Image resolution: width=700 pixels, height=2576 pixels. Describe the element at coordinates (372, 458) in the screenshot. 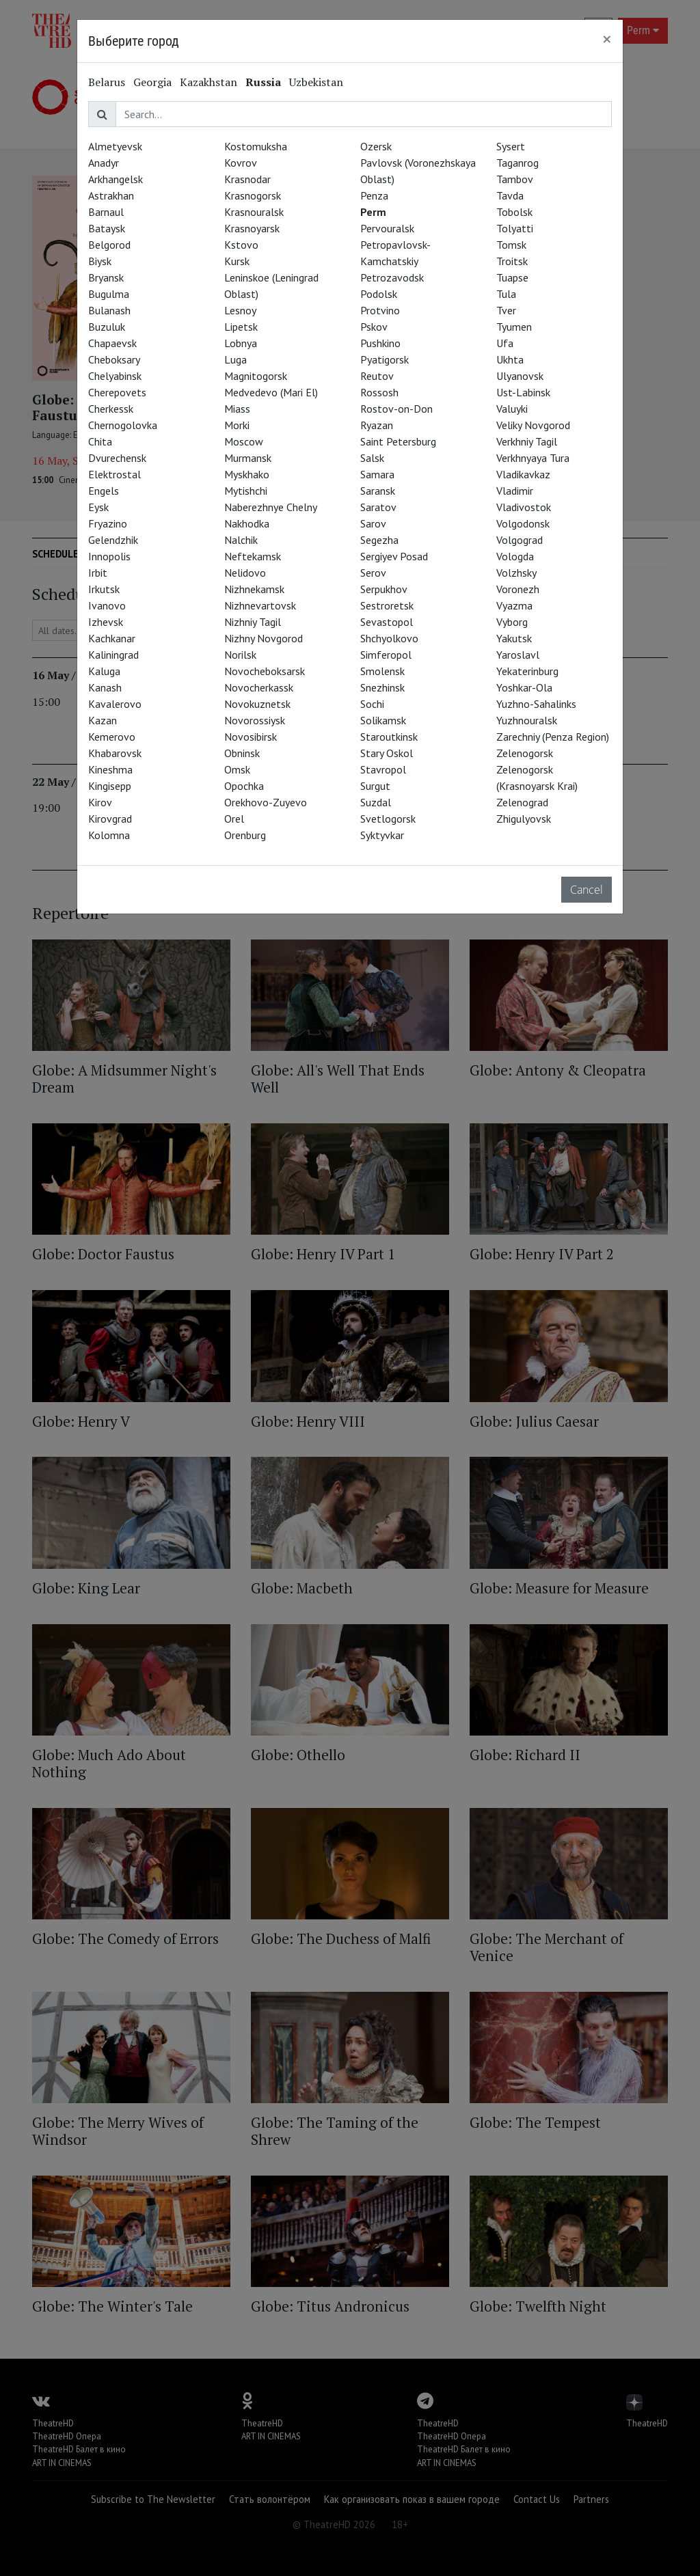

I see `Salsk` at that location.